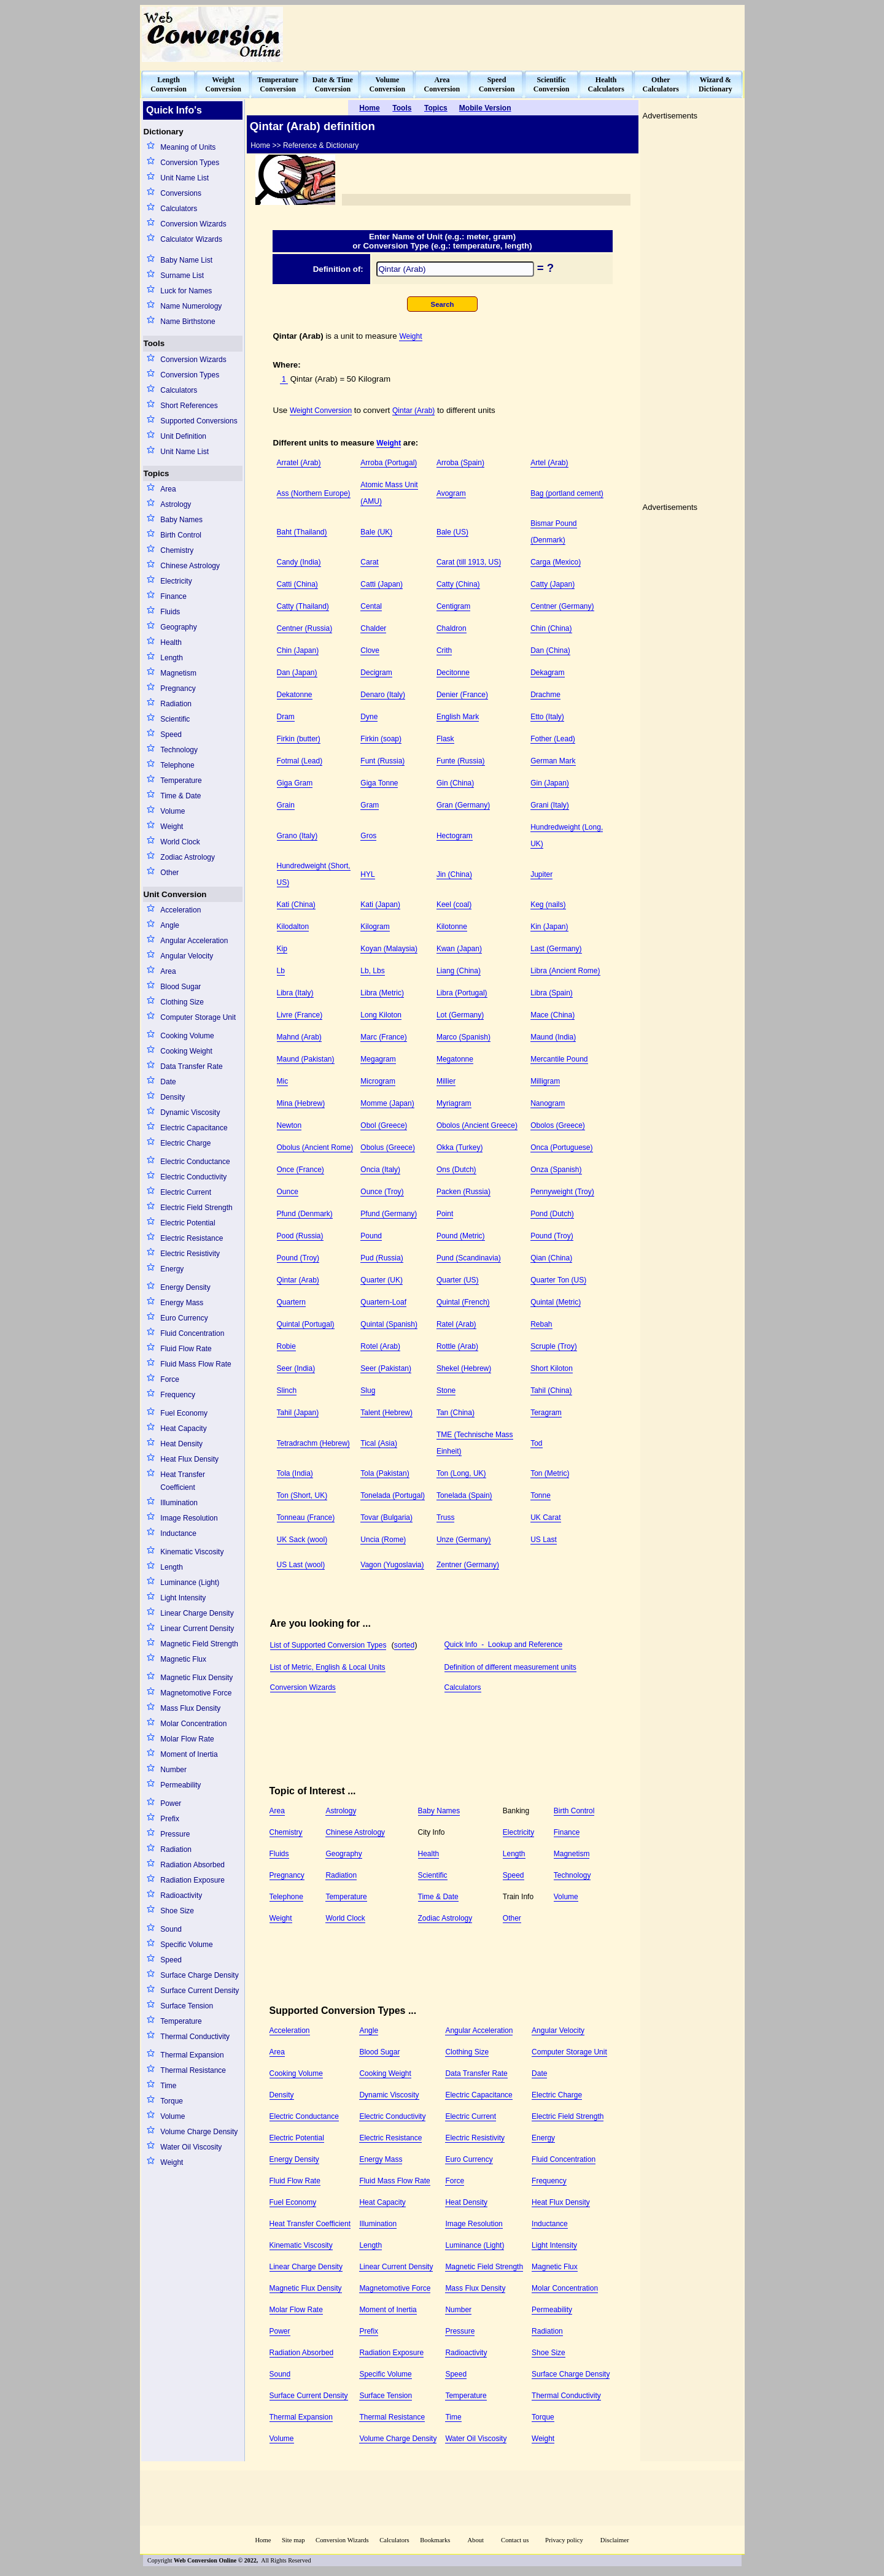  What do you see at coordinates (553, 1037) in the screenshot?
I see `Maund (India)` at bounding box center [553, 1037].